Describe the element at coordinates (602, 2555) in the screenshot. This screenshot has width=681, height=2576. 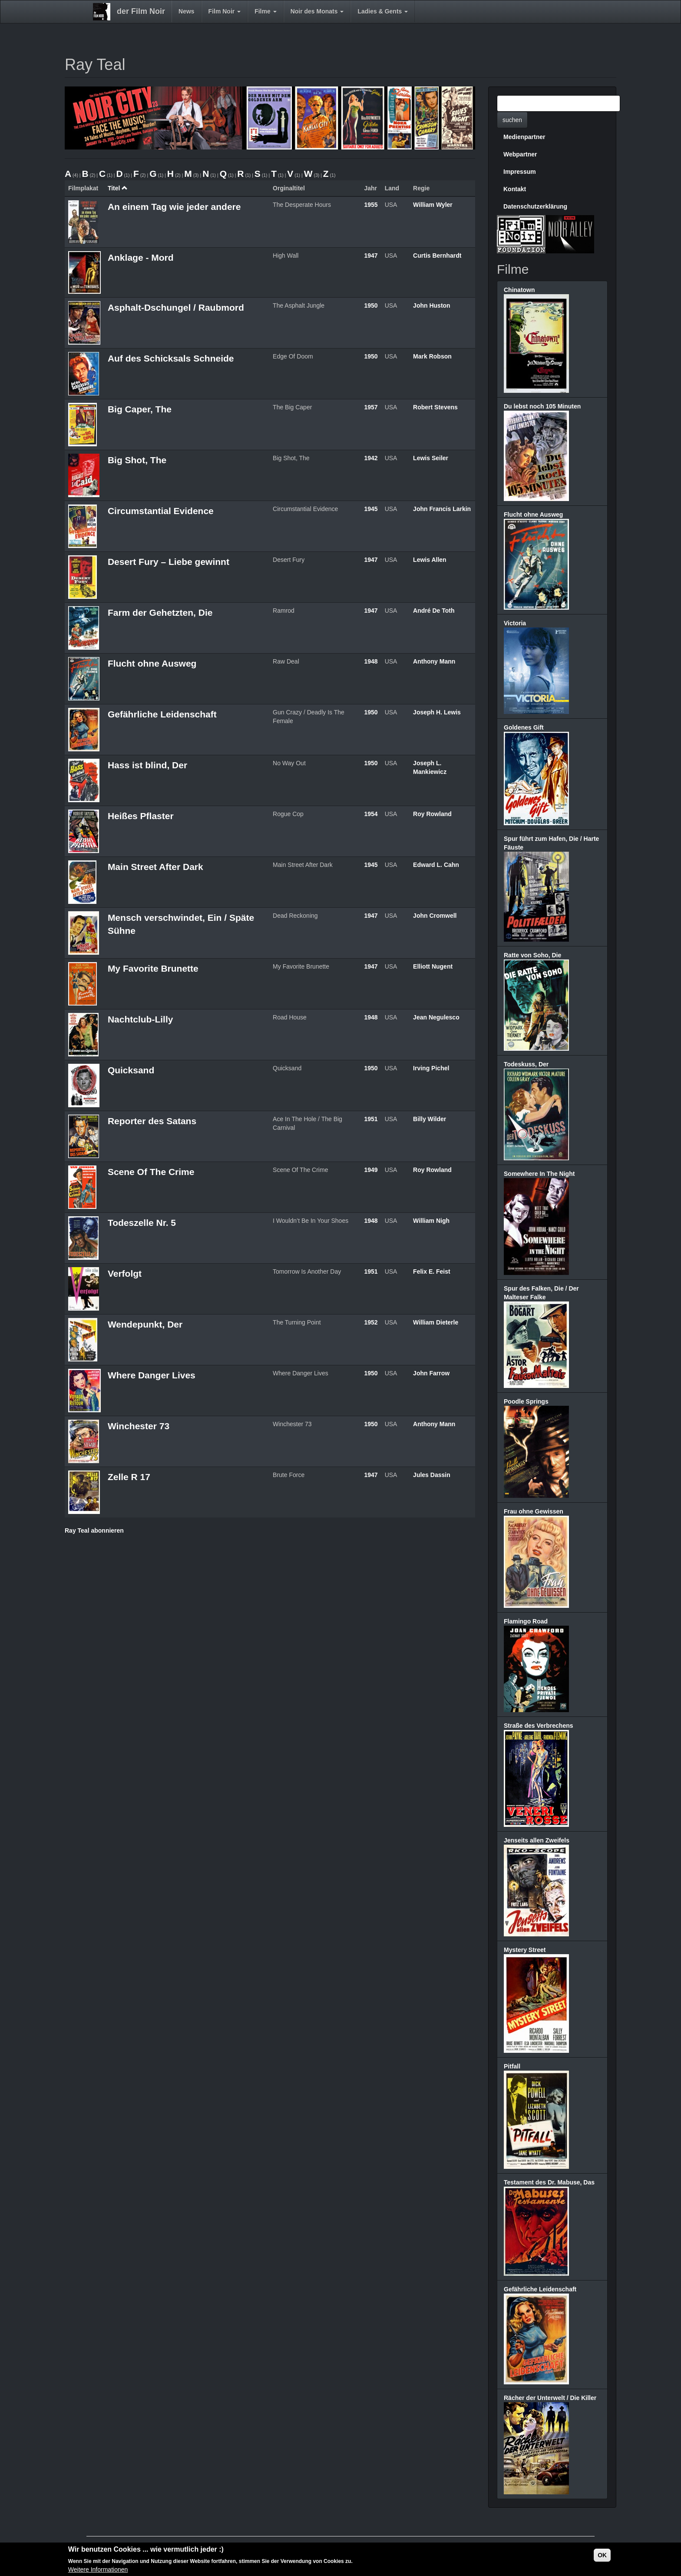
I see `OK` at that location.